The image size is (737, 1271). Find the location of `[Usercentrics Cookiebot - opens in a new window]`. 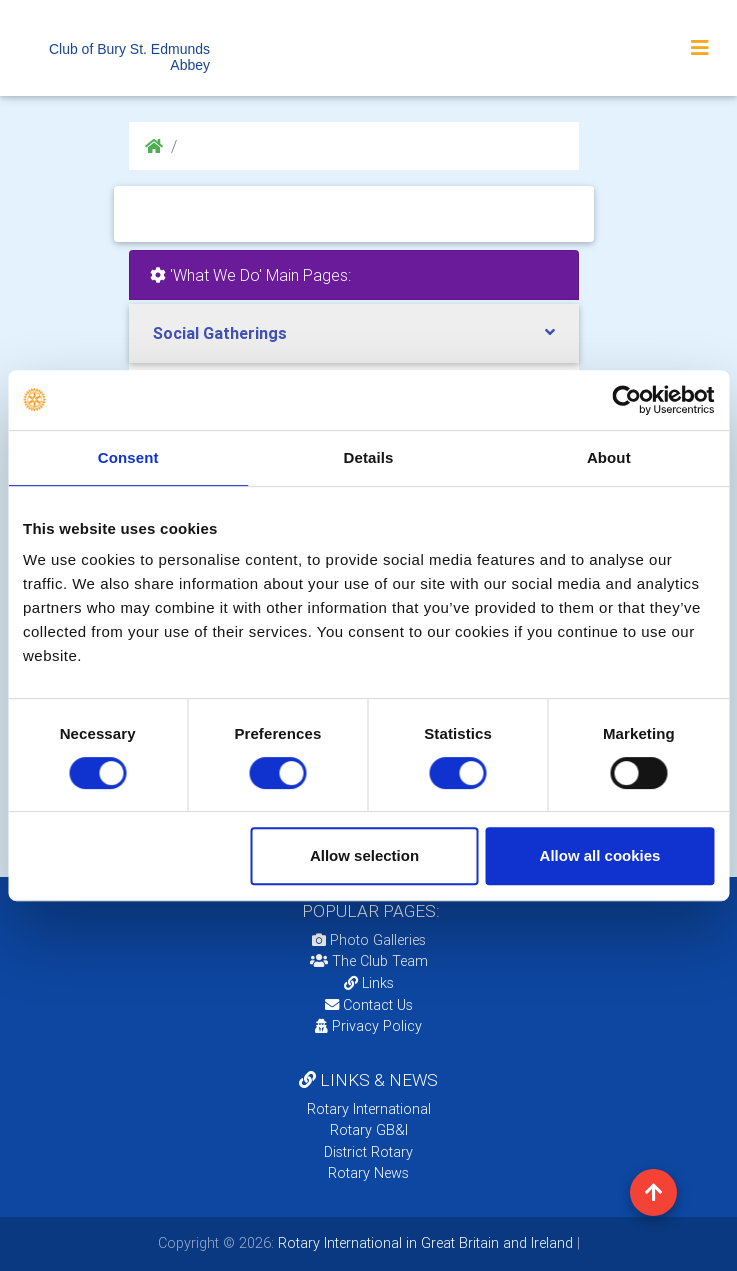

[Usercentrics Cookiebot - opens in a new window] is located at coordinates (626, 400).